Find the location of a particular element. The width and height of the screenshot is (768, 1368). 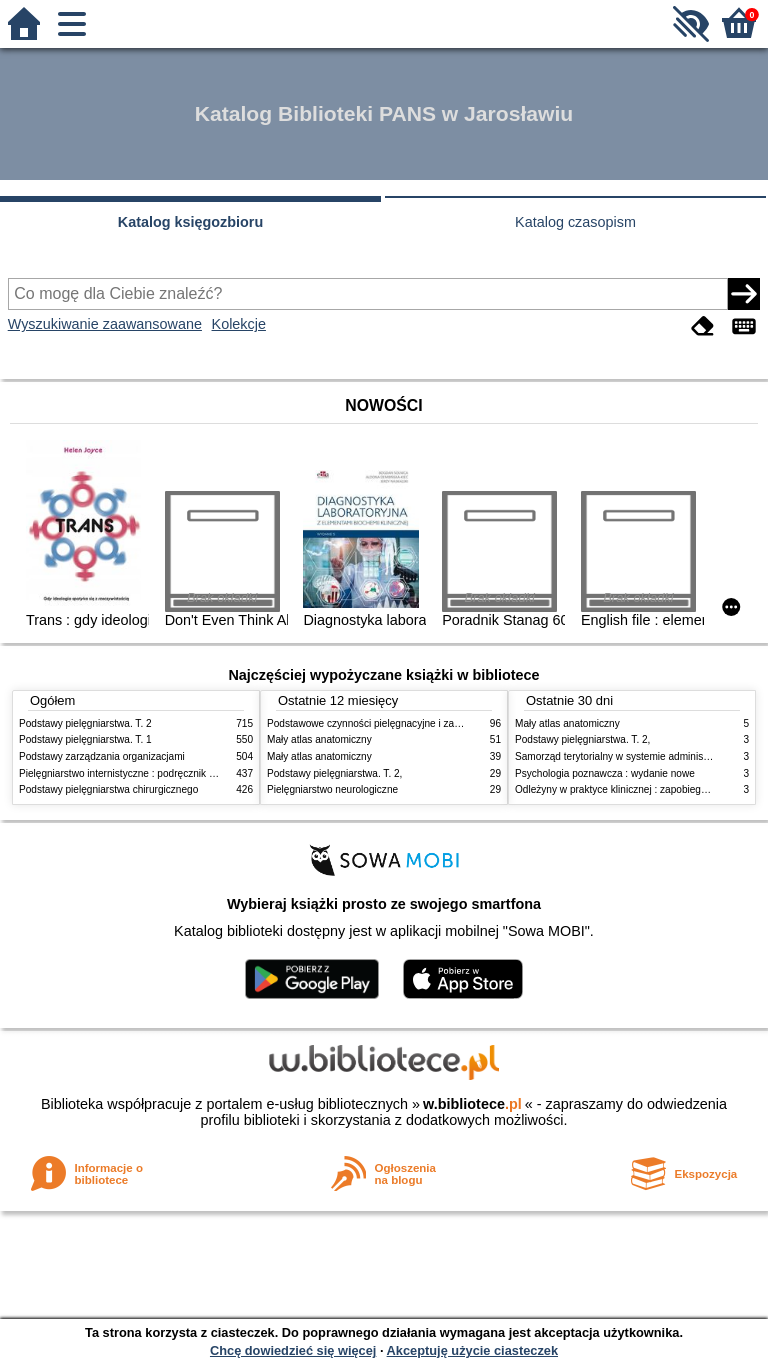

Podstawy pielęgniarstwa. T. 1 is located at coordinates (85, 739).